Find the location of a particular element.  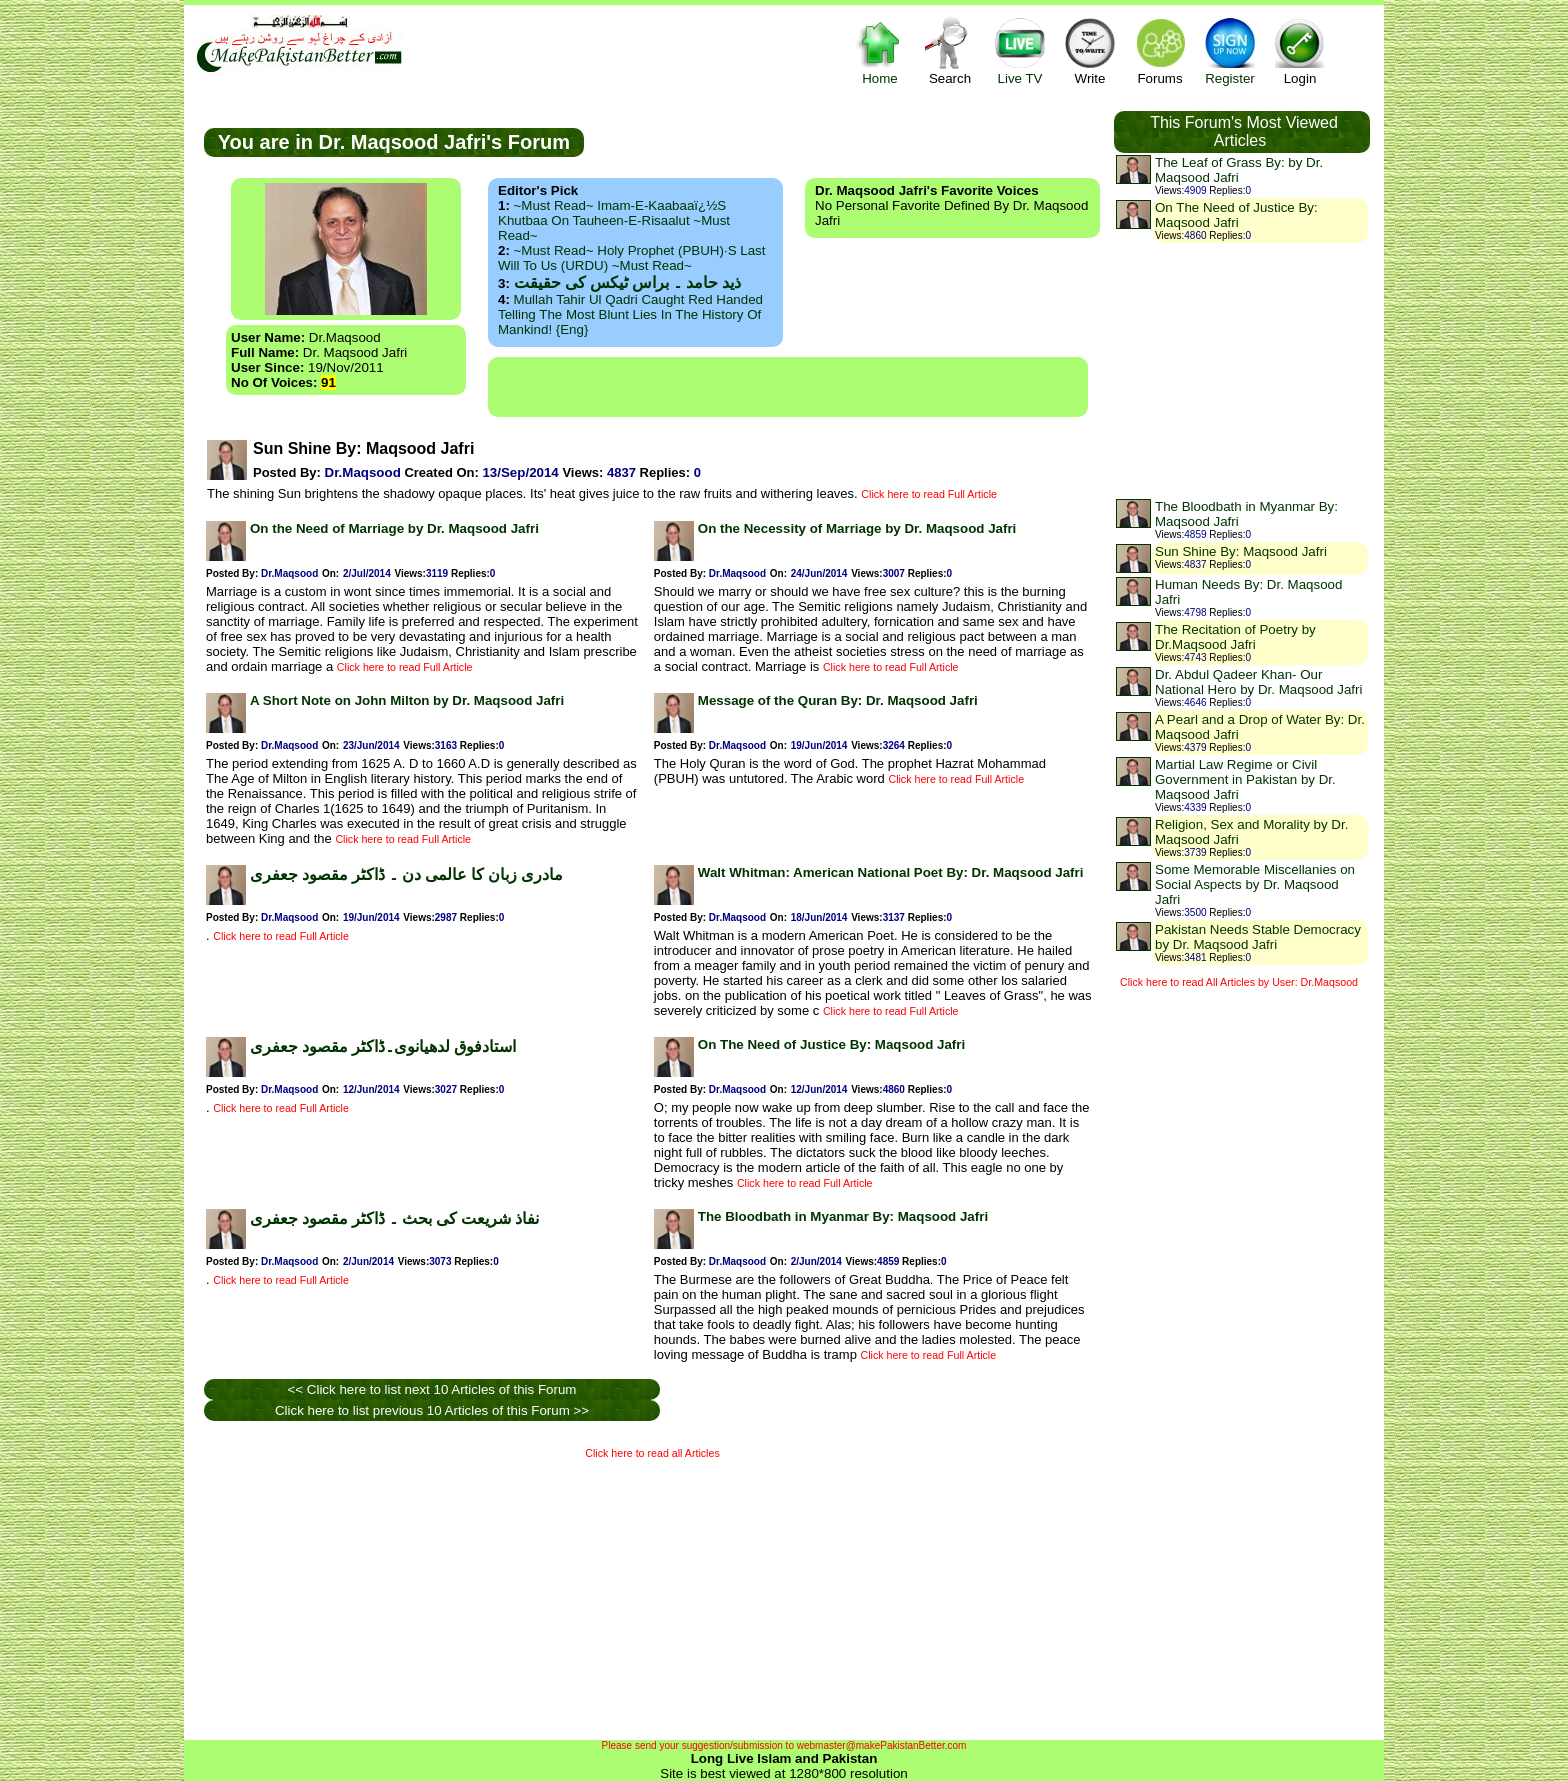

Martial Law Regime or Civil Government in Pakistan by Dr. Maqsood Jafri is located at coordinates (1245, 779).